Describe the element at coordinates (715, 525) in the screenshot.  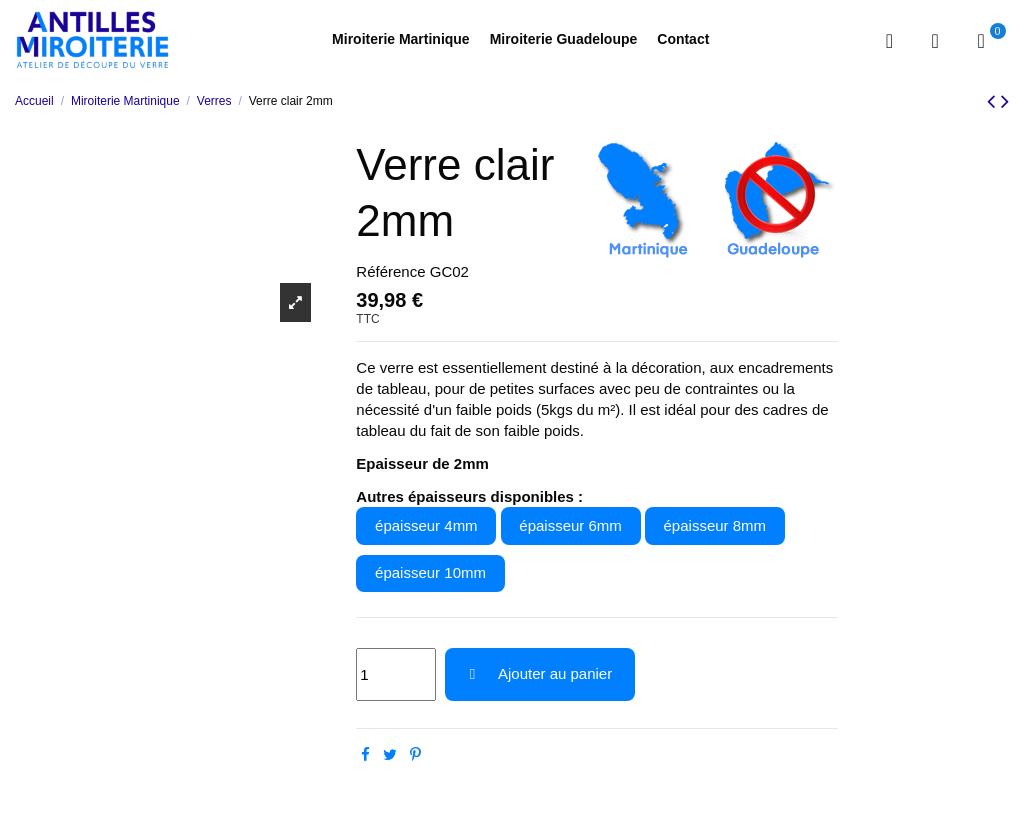
I see `épaisseur 8mm` at that location.